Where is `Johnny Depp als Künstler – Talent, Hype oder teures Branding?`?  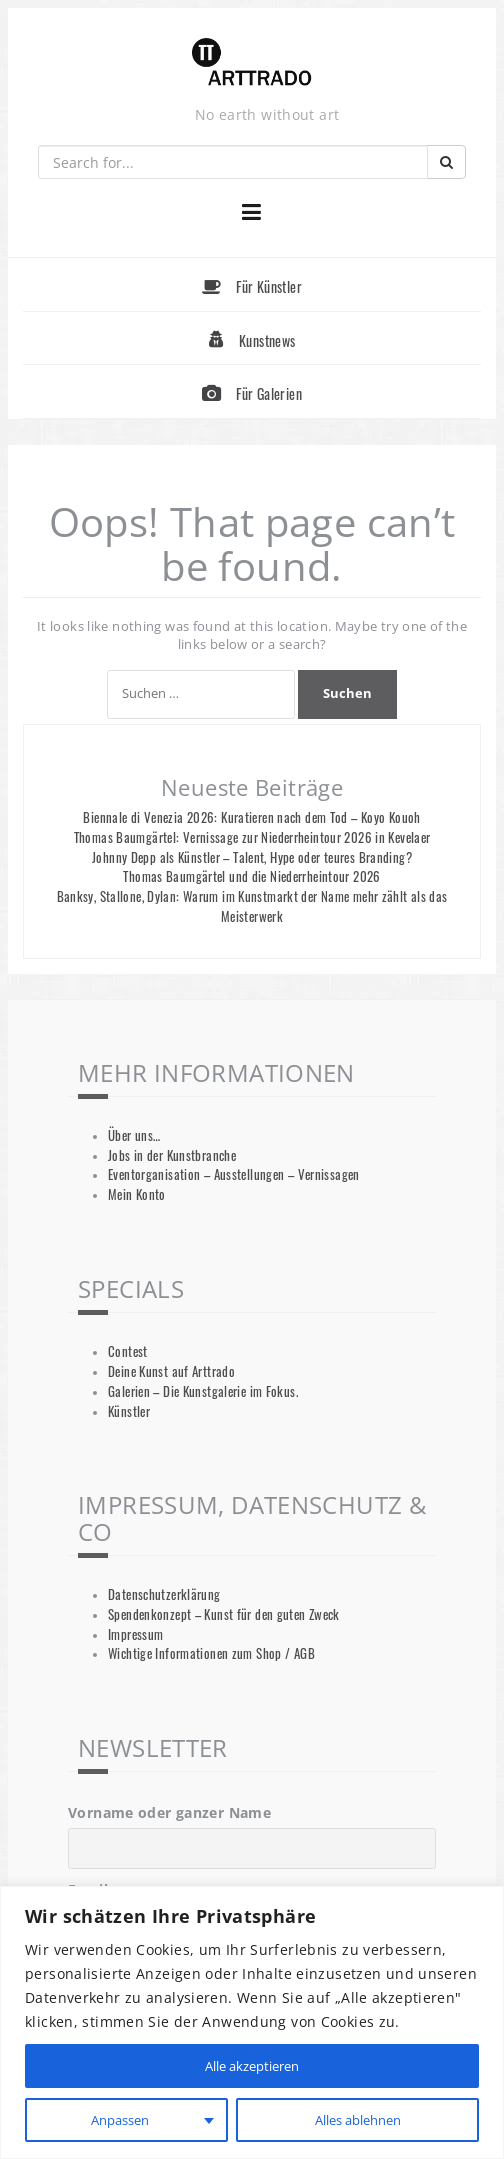 Johnny Depp als Künstler – Talent, Hype oder teures Branding? is located at coordinates (252, 857).